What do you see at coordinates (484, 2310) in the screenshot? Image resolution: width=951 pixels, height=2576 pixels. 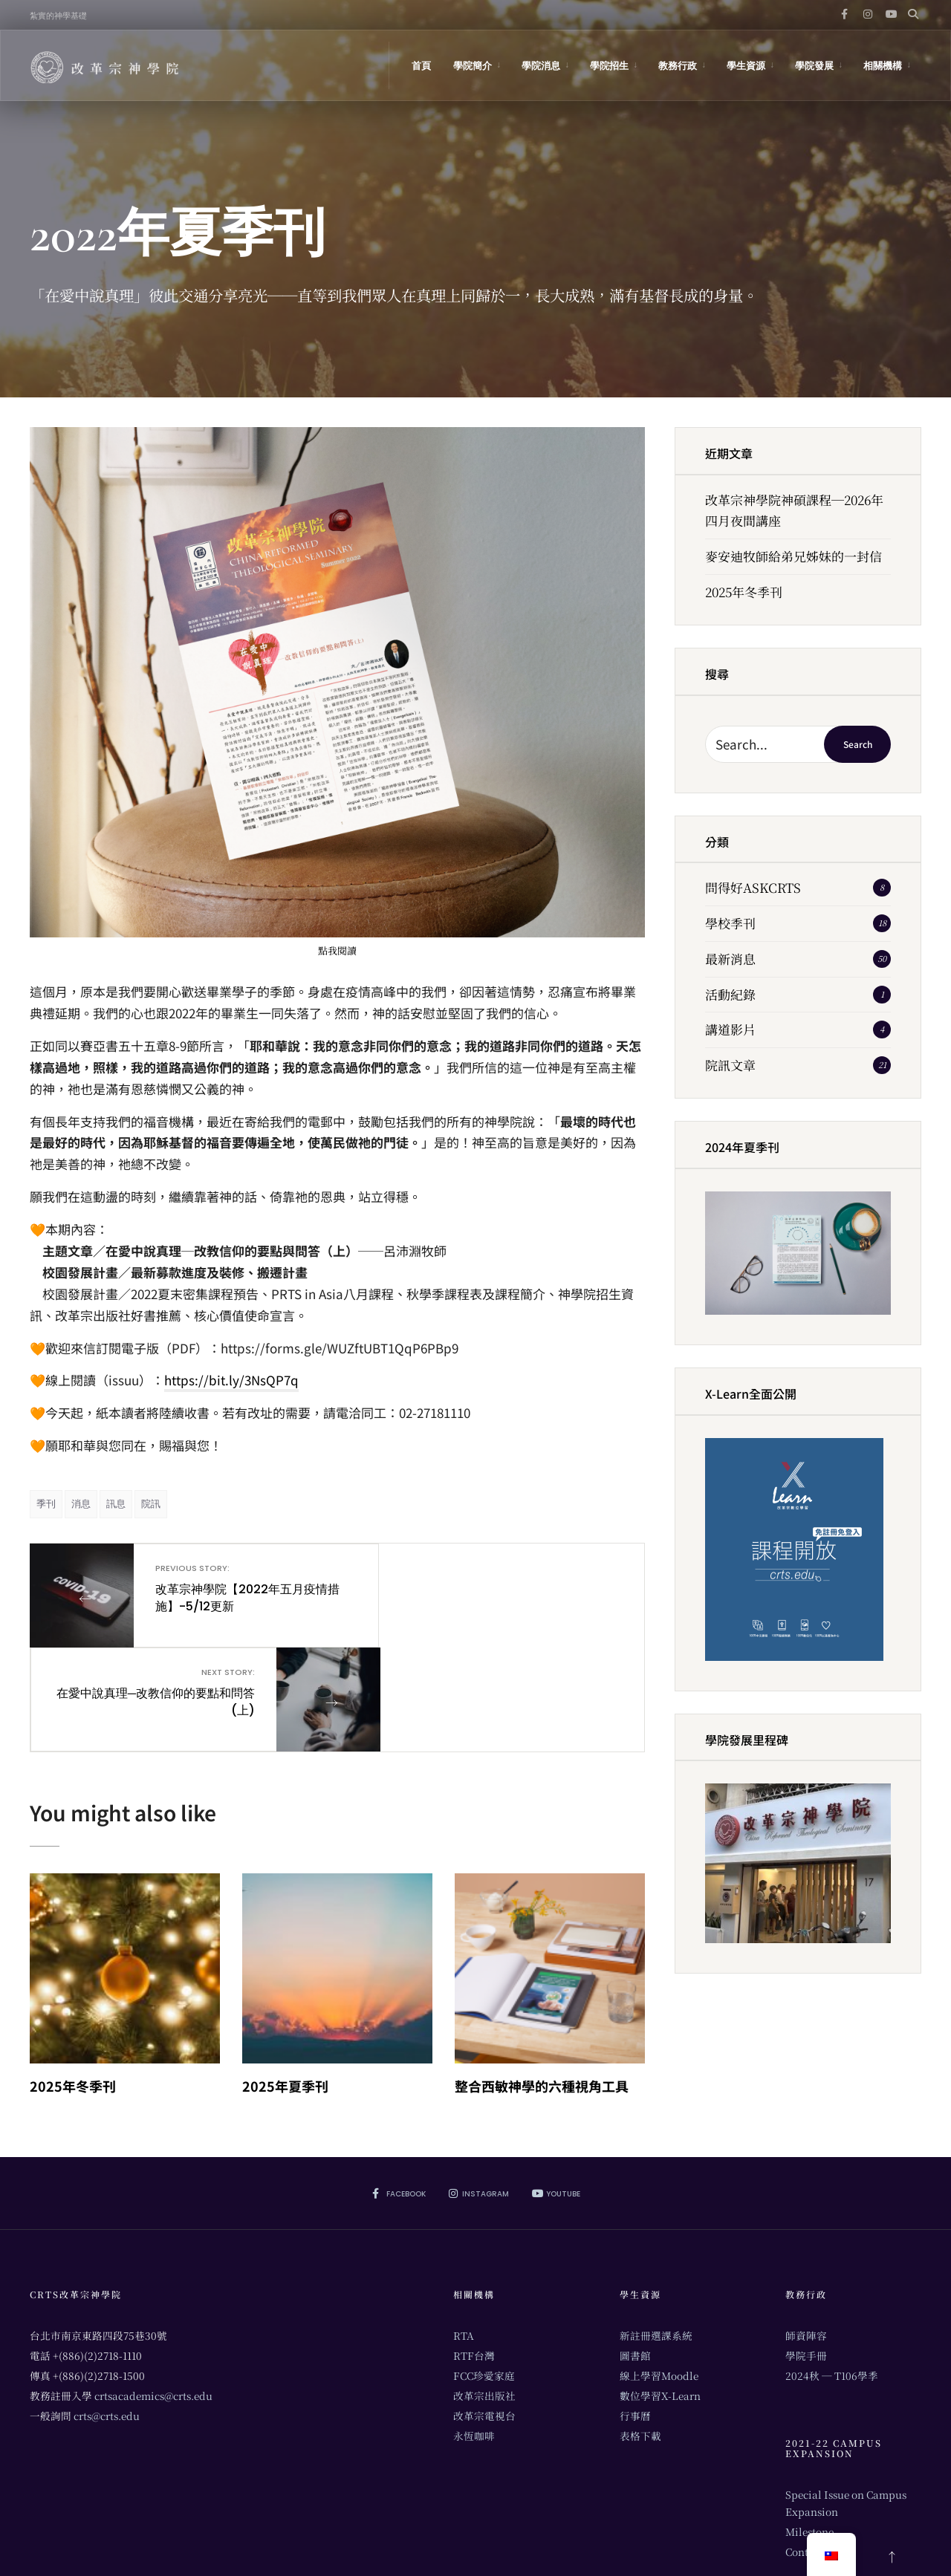 I see `改革宗電視台` at bounding box center [484, 2310].